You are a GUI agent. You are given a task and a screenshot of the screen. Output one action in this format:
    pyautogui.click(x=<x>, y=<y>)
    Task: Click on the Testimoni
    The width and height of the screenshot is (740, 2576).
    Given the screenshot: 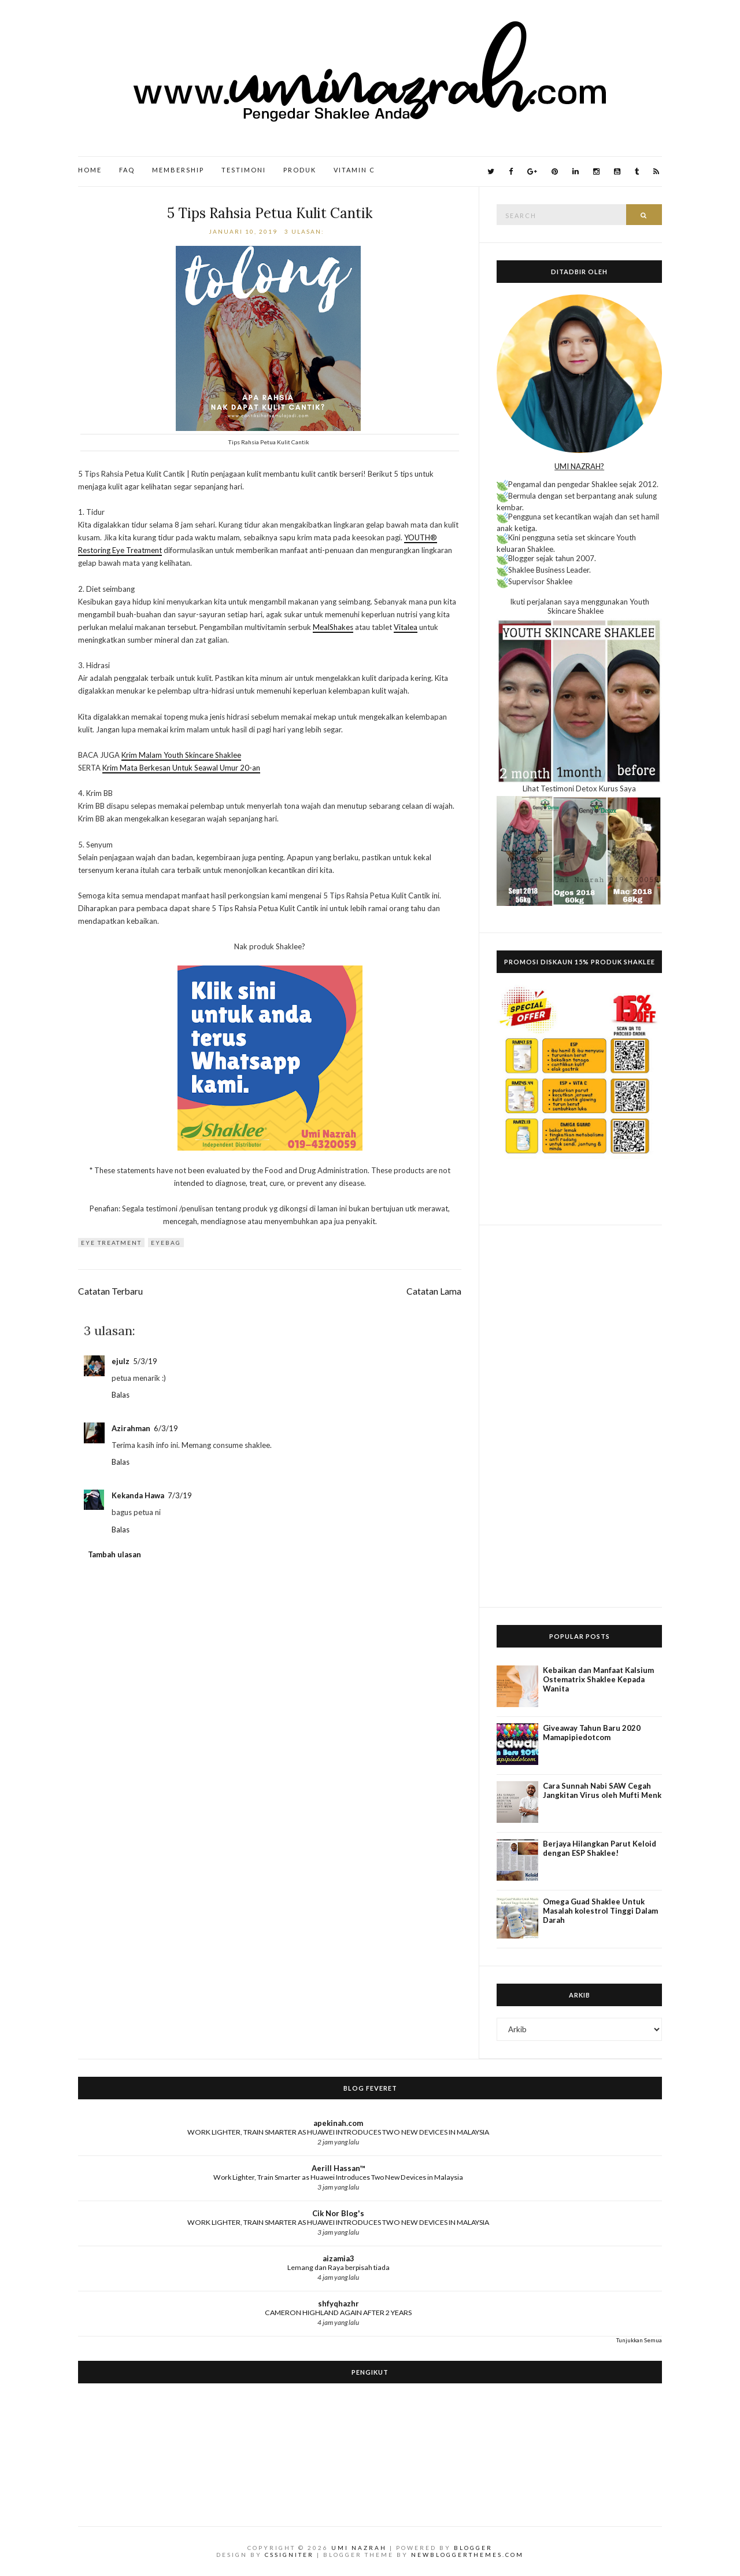 What is the action you would take?
    pyautogui.click(x=243, y=170)
    